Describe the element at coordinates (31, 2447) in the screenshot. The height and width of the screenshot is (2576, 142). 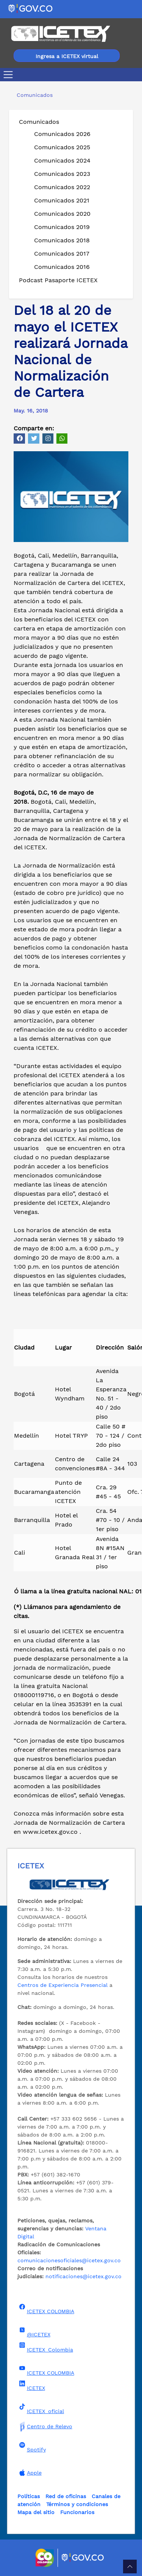
I see `Spotify` at that location.